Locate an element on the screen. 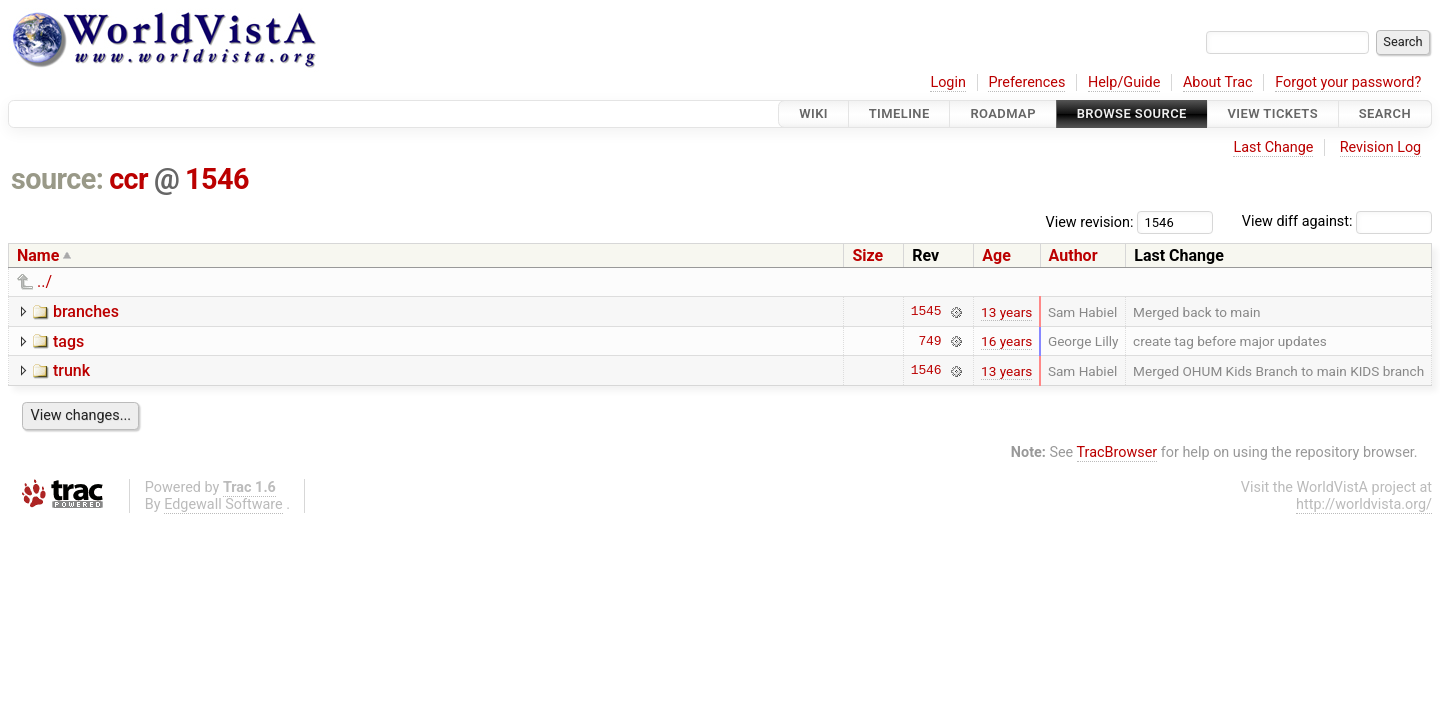 This screenshot has height=720, width=1440. Age is located at coordinates (996, 255).